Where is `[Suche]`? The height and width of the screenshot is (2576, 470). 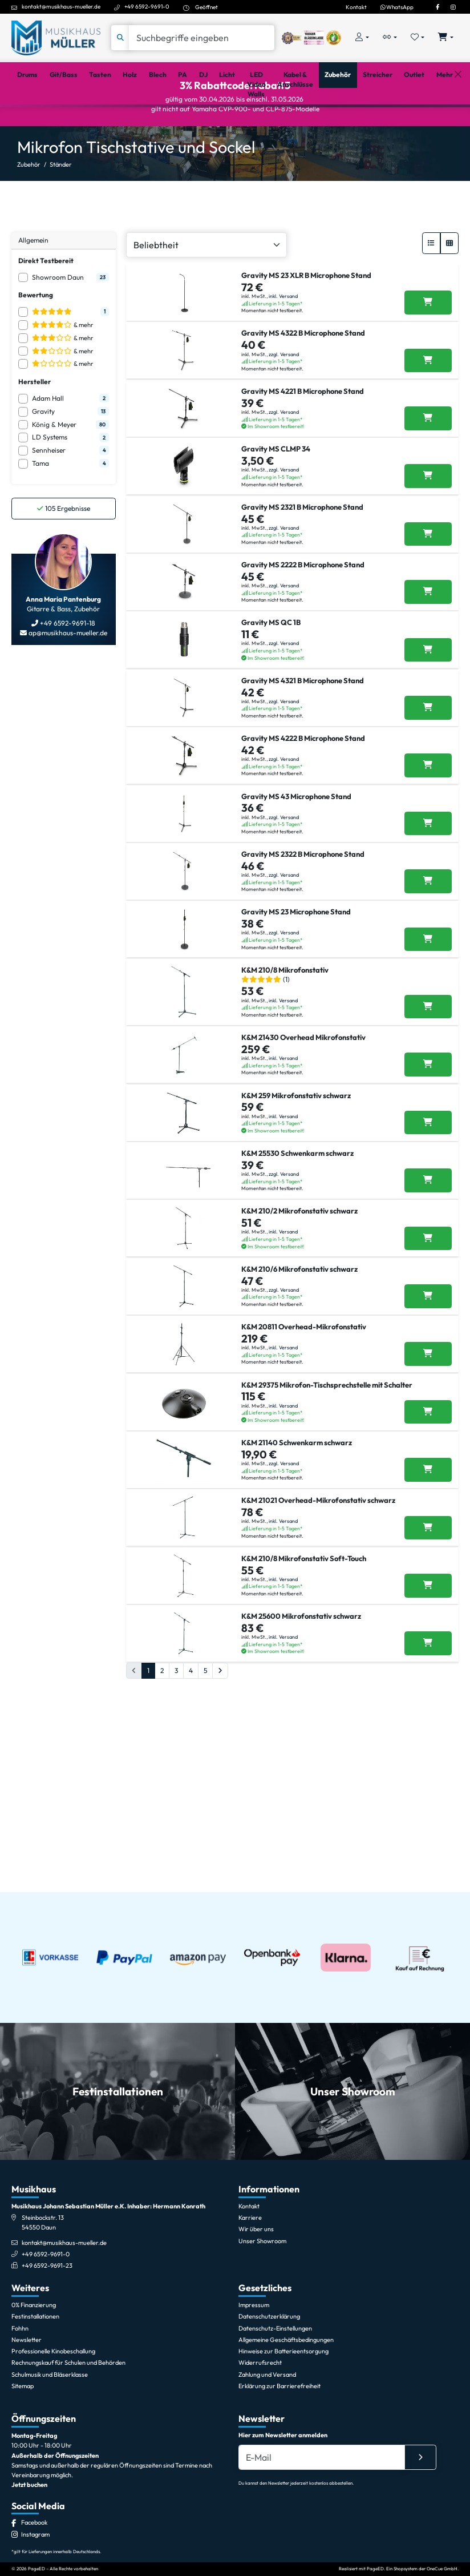
[Suche] is located at coordinates (201, 37).